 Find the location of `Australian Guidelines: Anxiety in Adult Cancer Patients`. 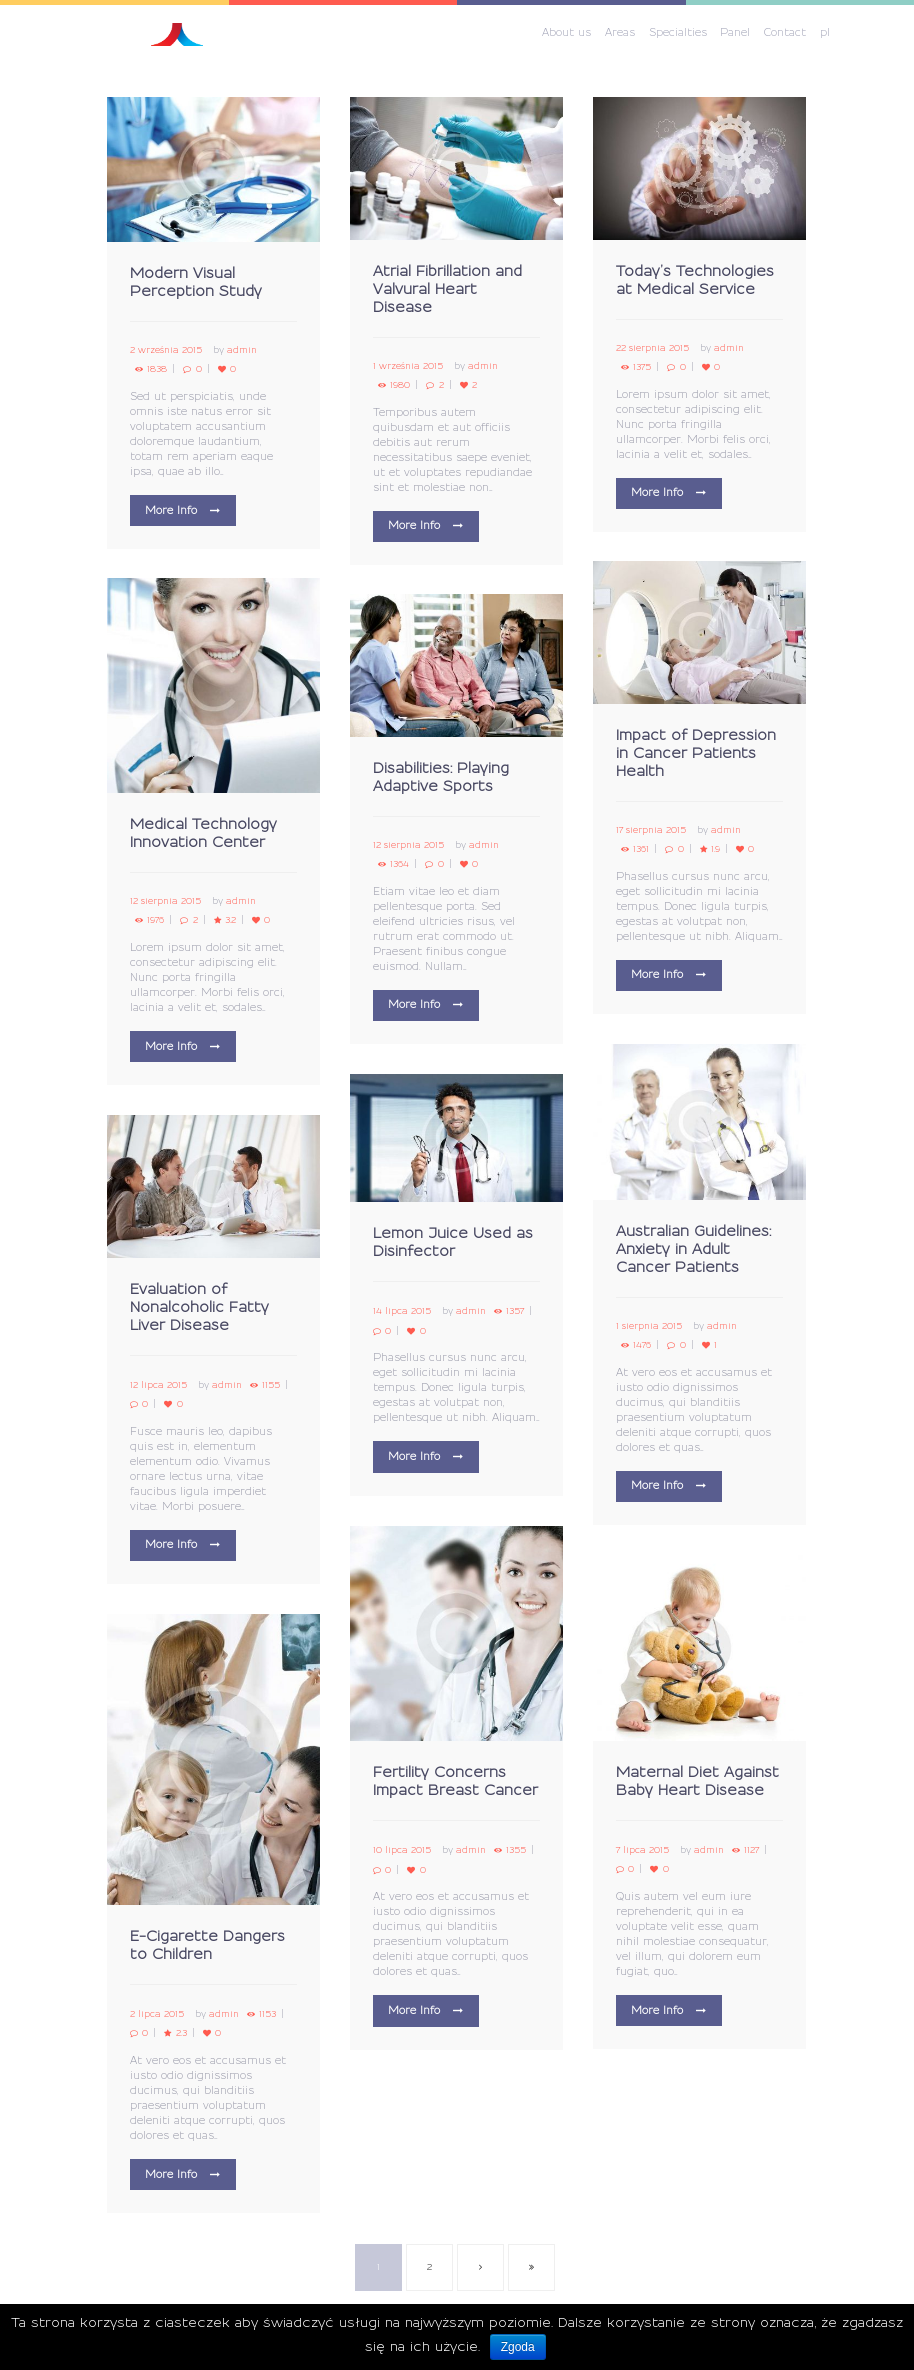

Australian Guidelines: Anxiety in Adult Cancer Patients is located at coordinates (693, 1250).